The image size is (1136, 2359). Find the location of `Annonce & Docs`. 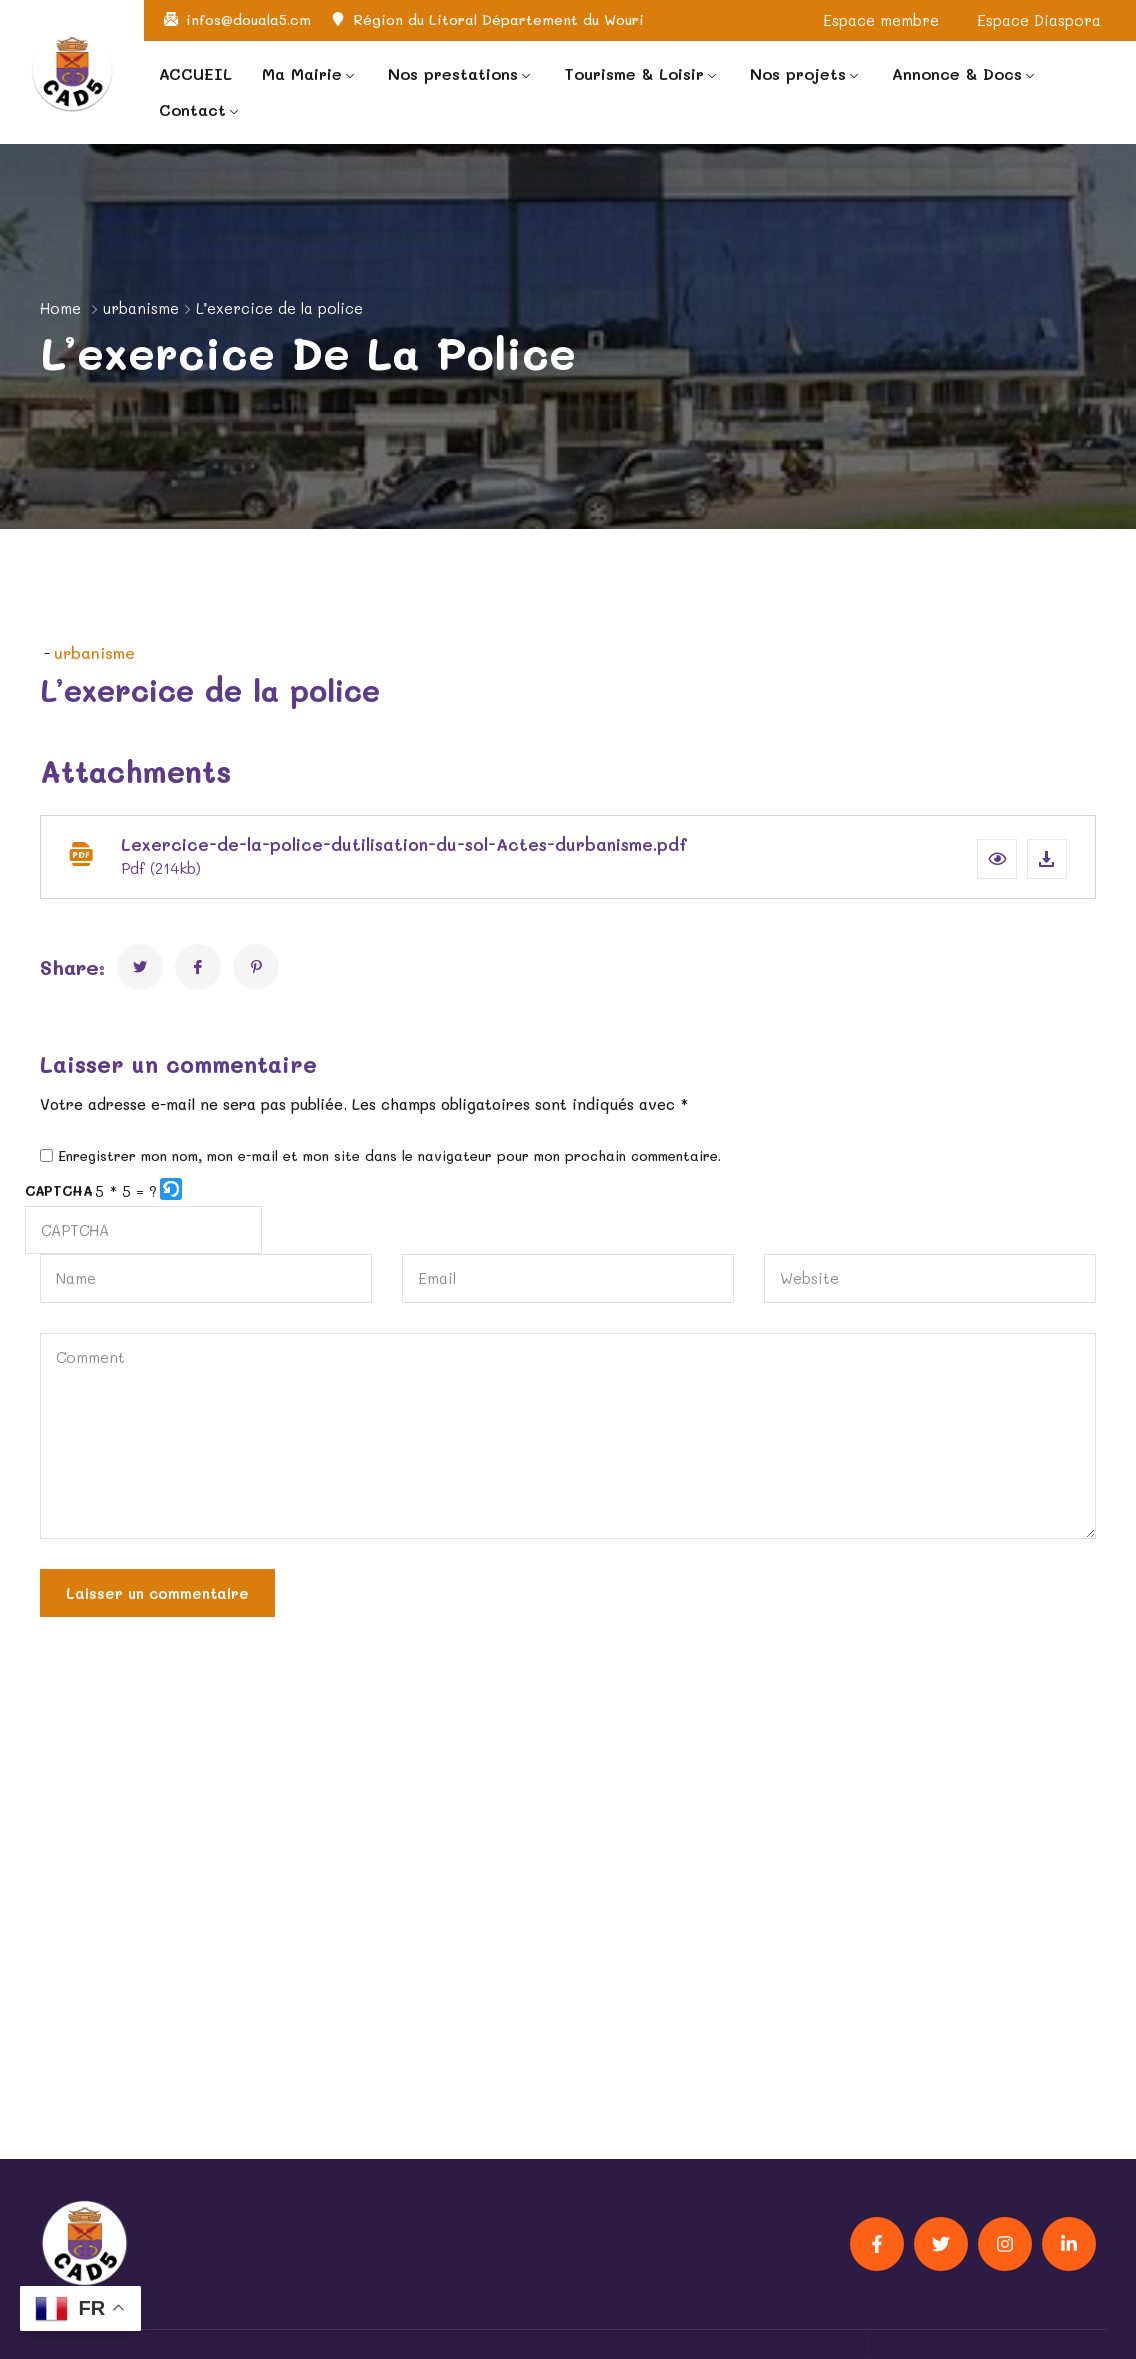

Annonce & Docs is located at coordinates (957, 73).